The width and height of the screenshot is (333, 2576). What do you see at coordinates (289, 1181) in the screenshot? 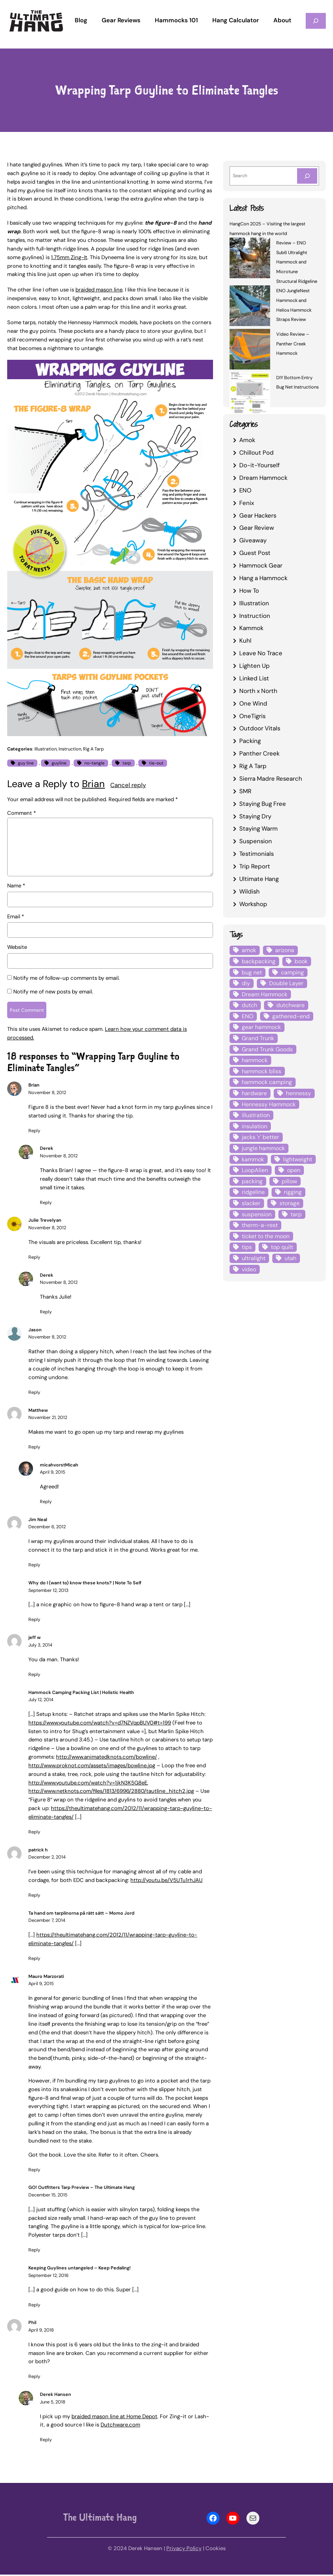
I see `pillow [pillow (4 items)]` at bounding box center [289, 1181].